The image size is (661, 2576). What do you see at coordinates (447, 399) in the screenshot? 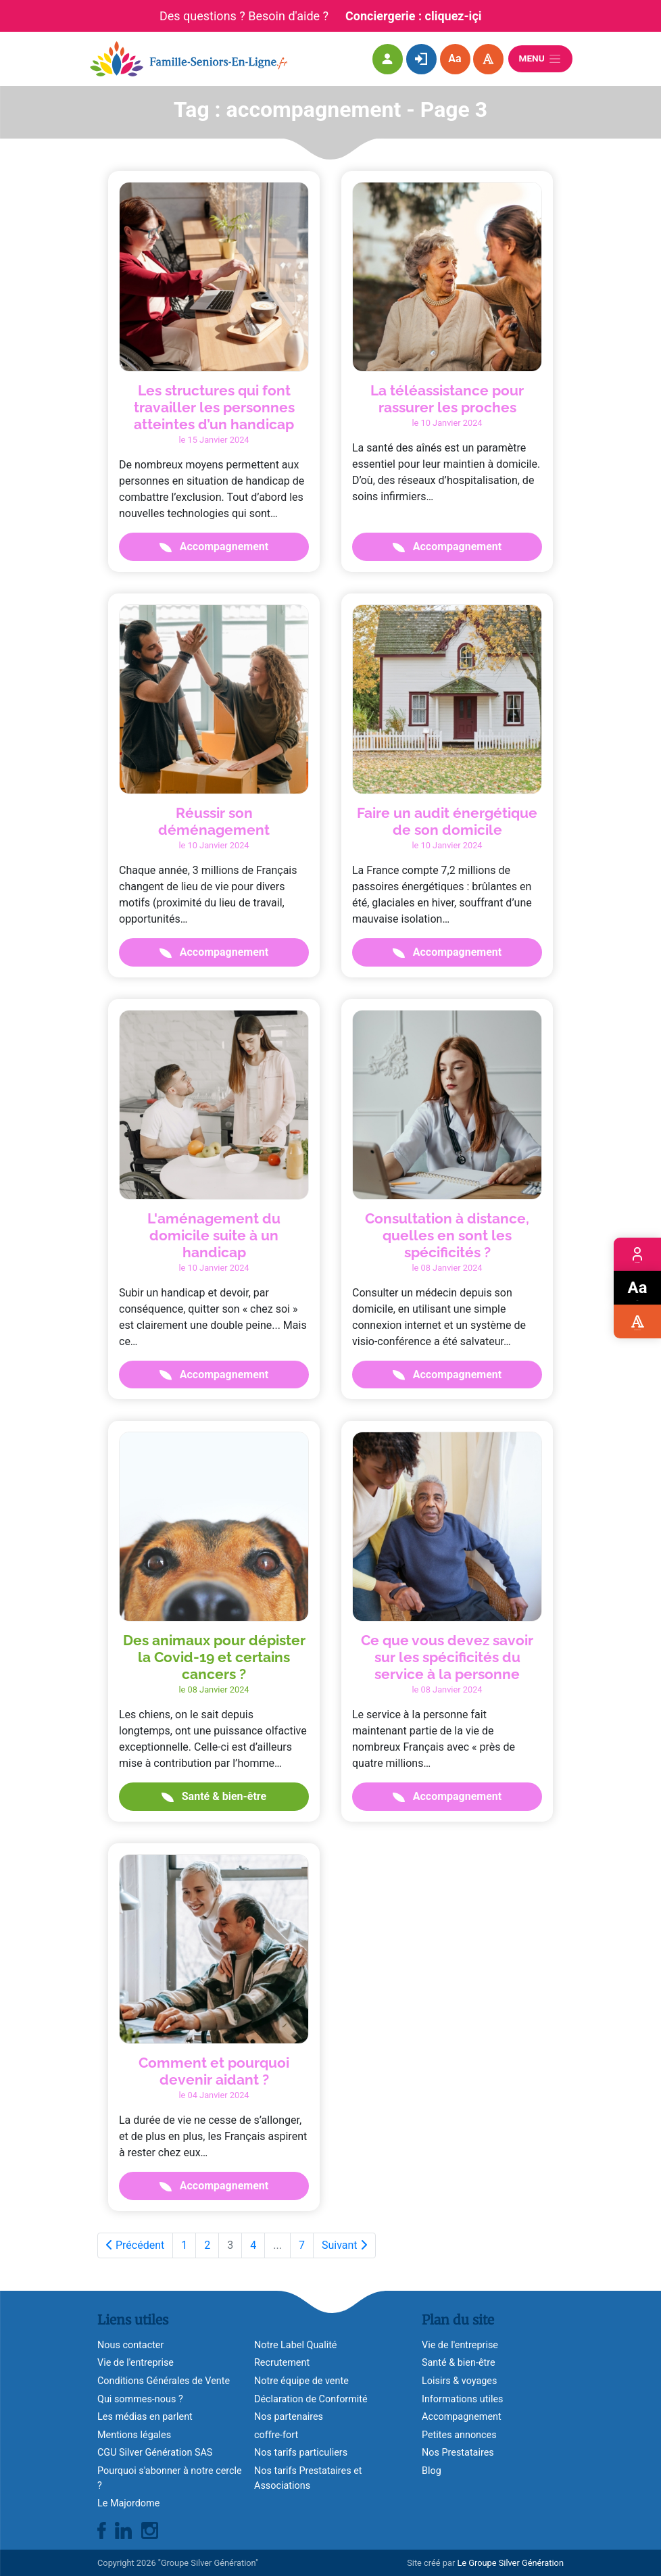
I see `La téléassistance pour rassurer les proches` at bounding box center [447, 399].